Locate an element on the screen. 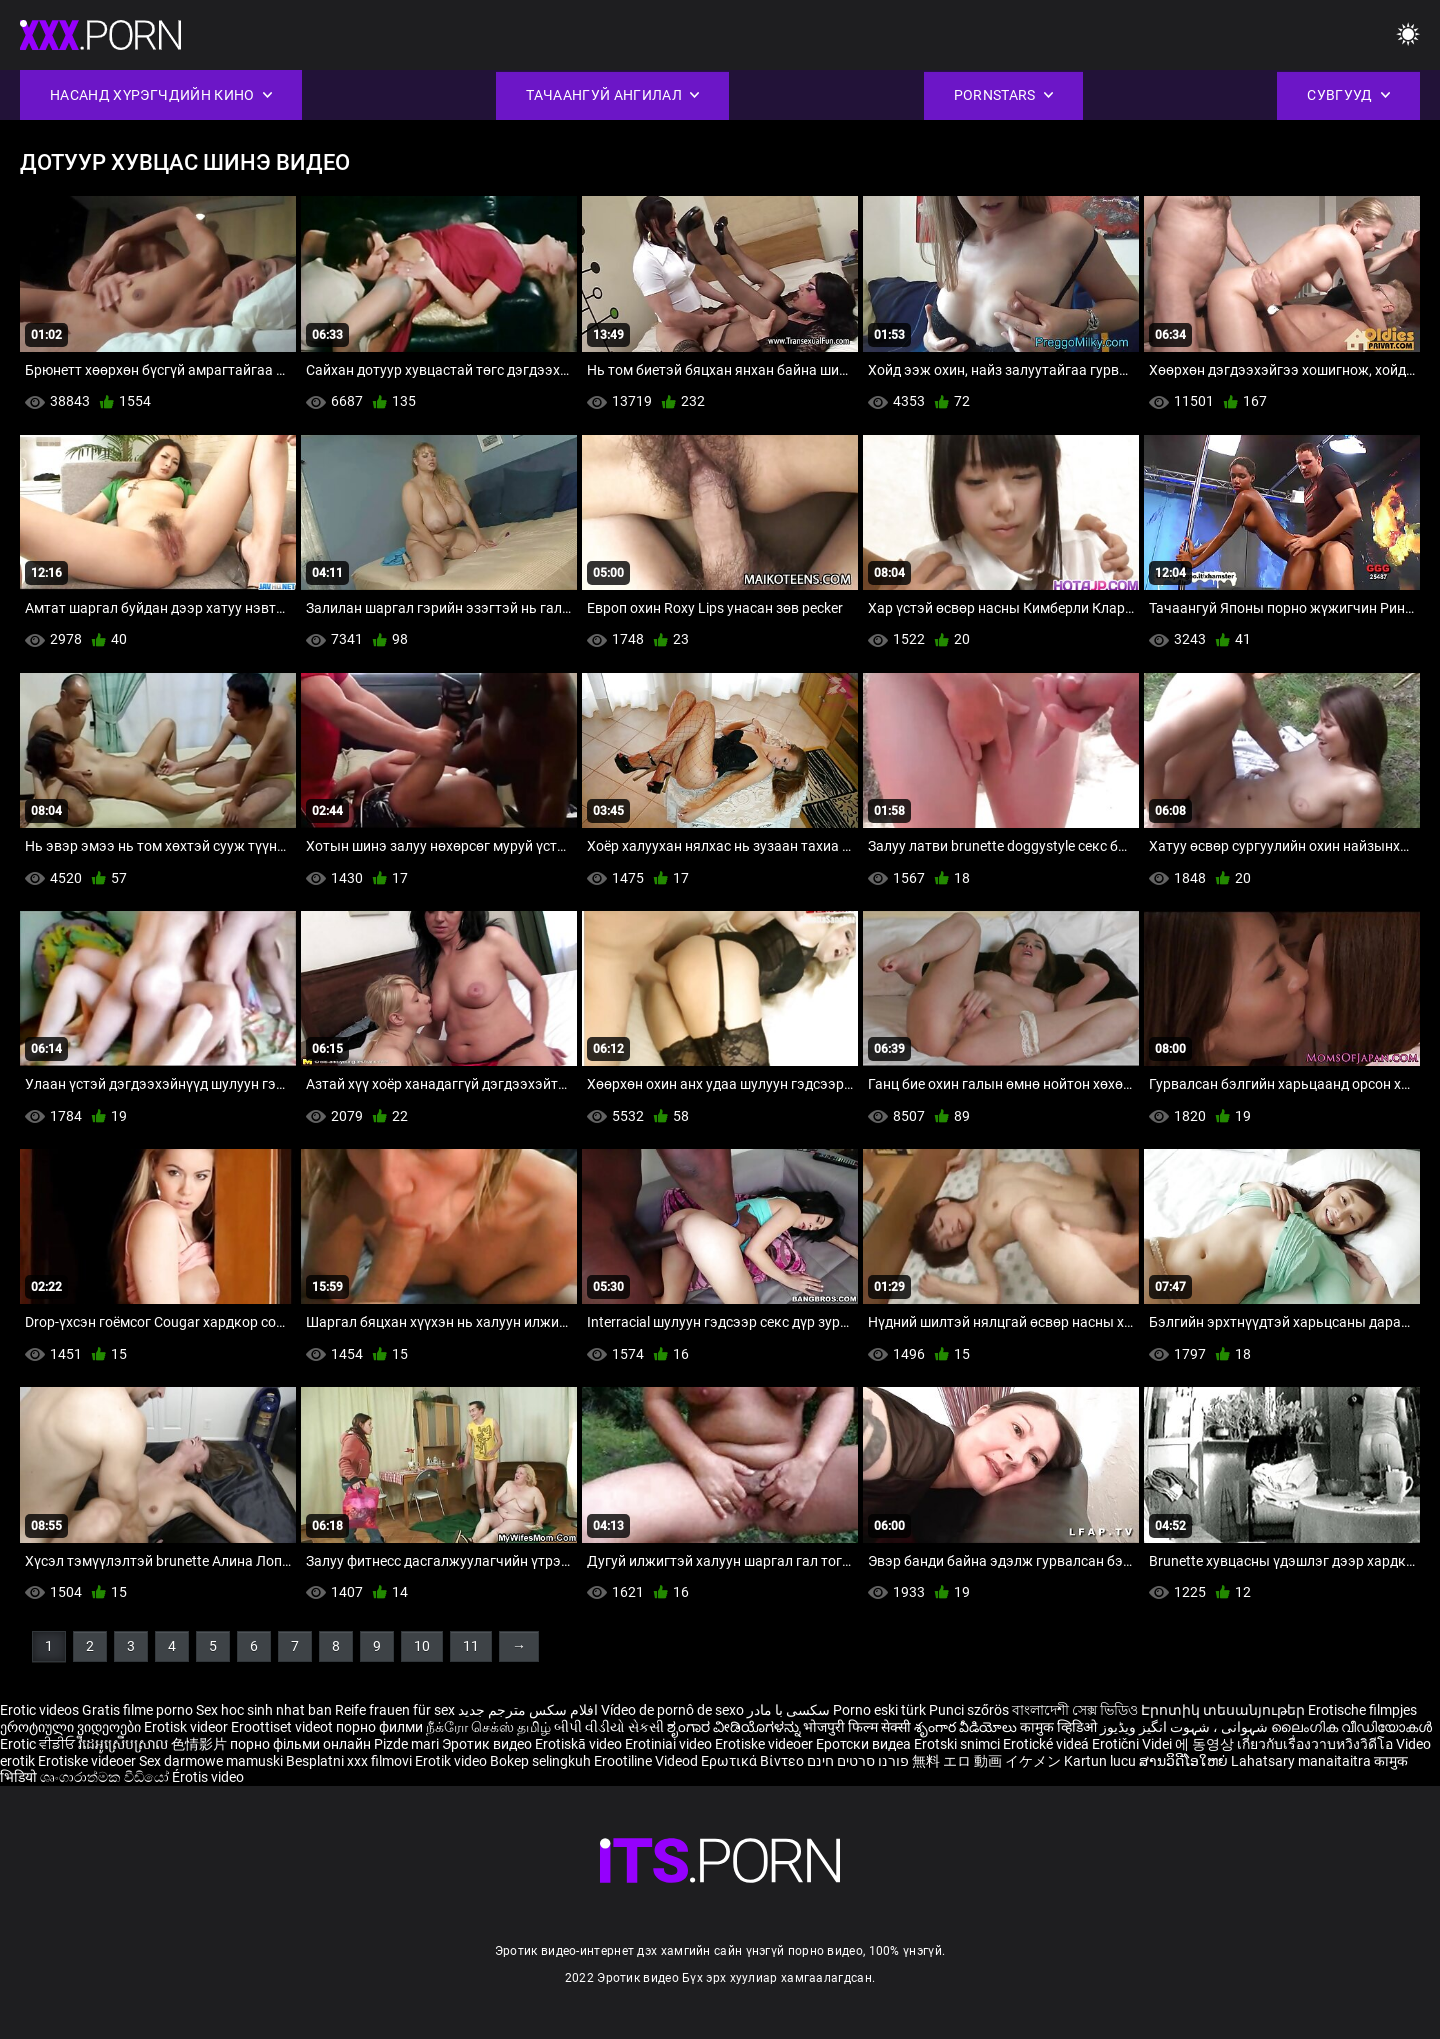 This screenshot has width=1440, height=2039. Erotski snimci is located at coordinates (958, 1744).